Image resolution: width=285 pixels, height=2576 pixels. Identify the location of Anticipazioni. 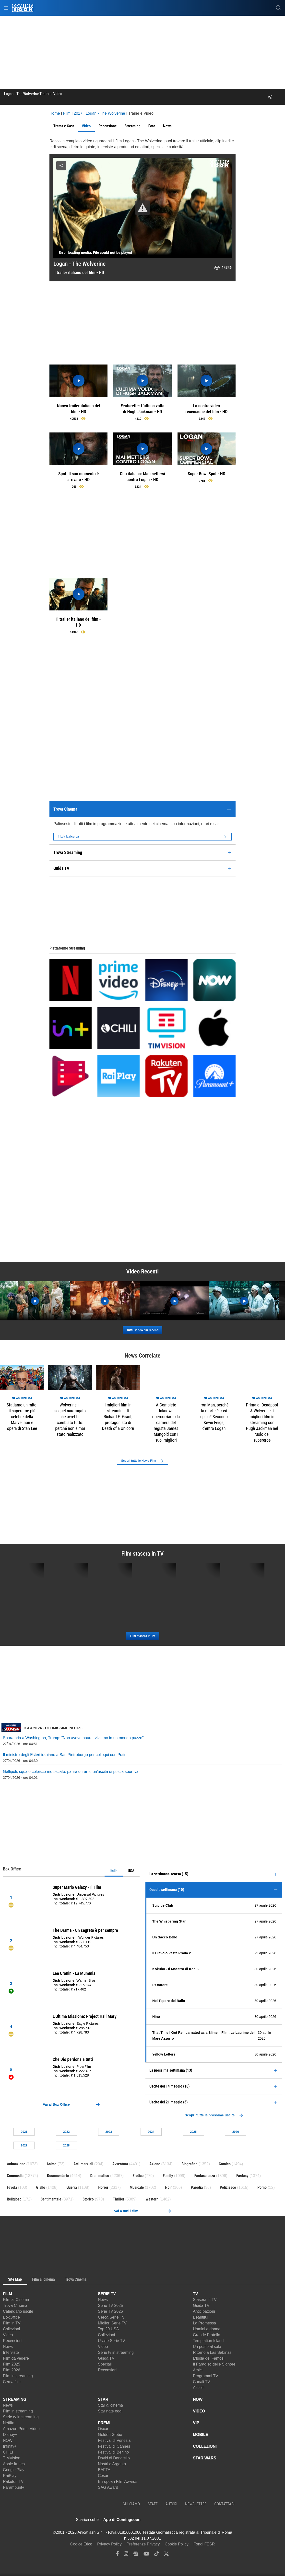
(204, 2311).